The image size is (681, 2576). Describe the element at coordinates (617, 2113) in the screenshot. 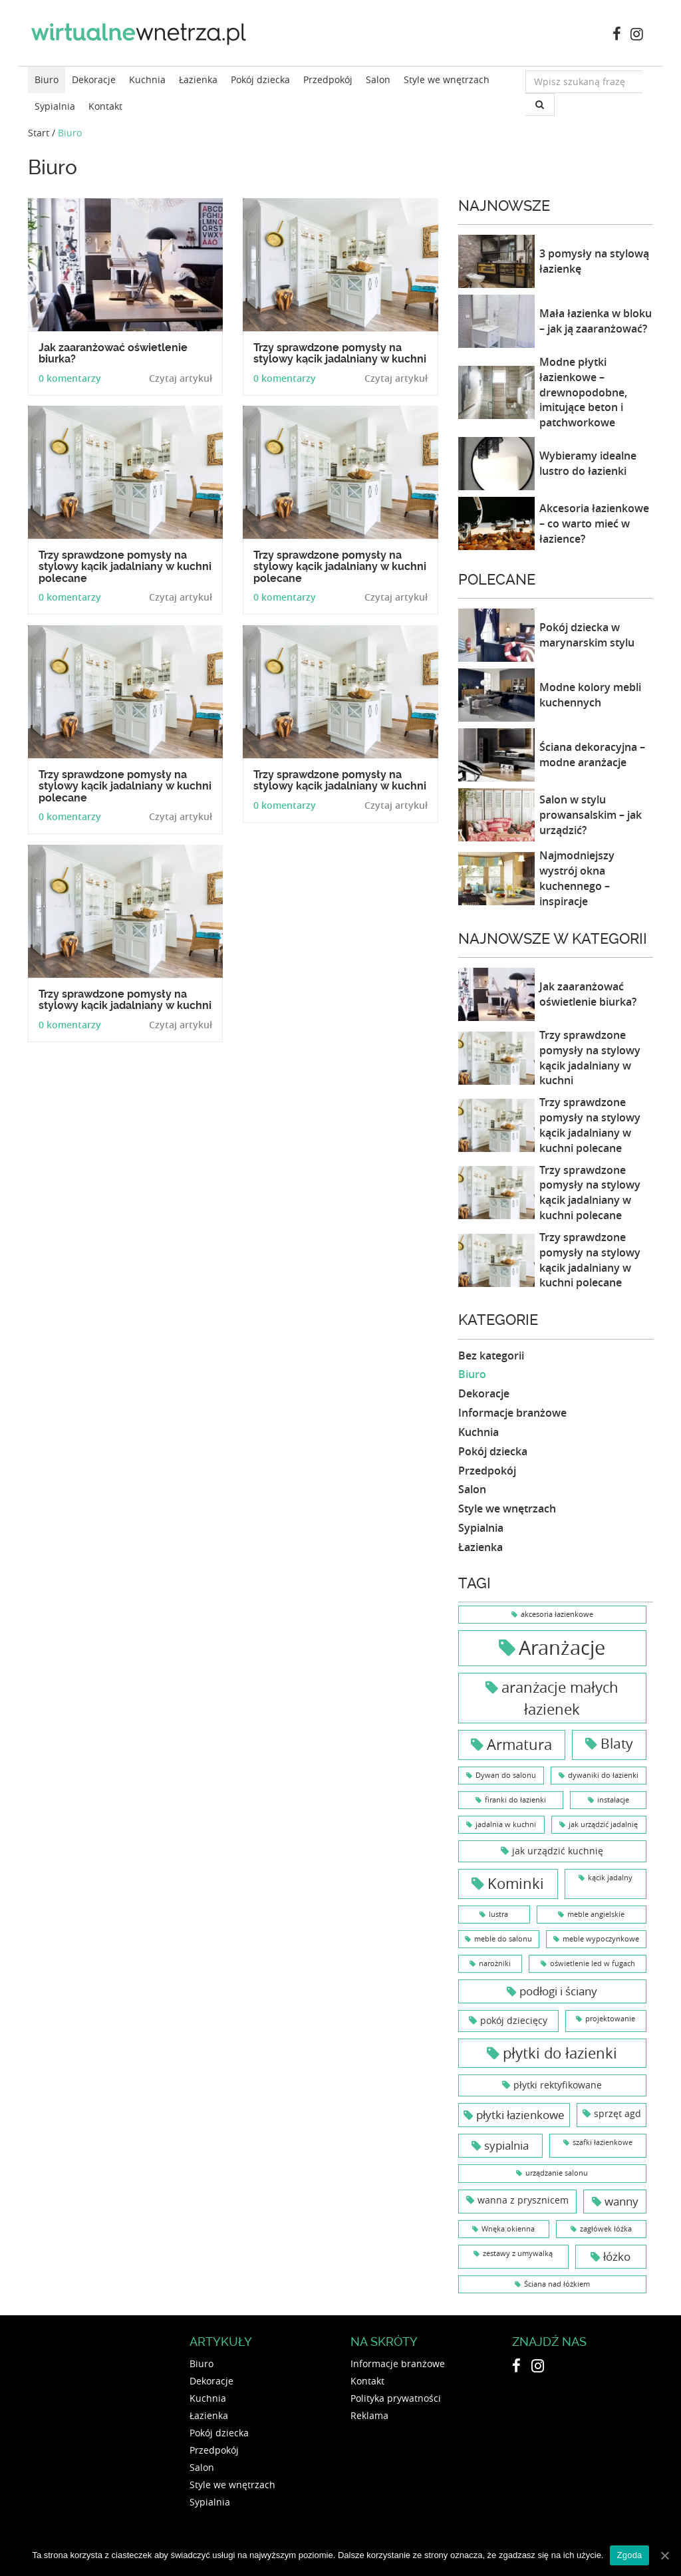

I see `sprzęt agd [sprzęt agd (2 elementy)]` at that location.